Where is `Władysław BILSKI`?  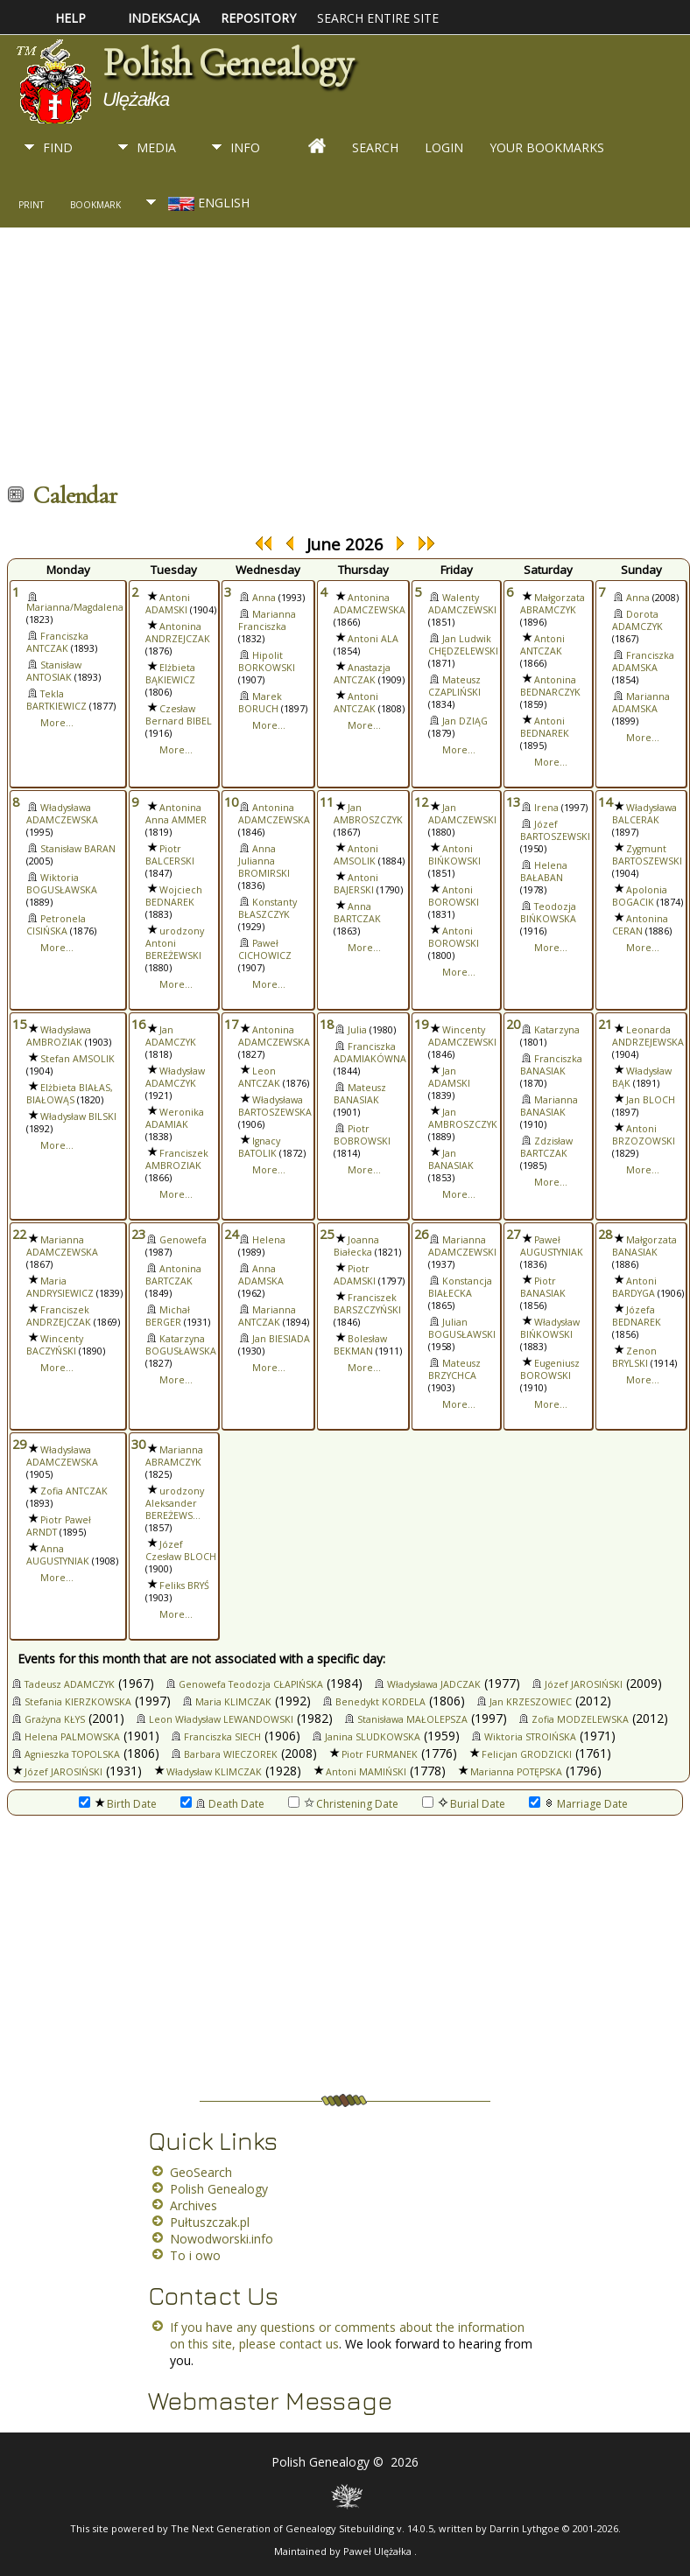 Władysław BILSKI is located at coordinates (78, 1116).